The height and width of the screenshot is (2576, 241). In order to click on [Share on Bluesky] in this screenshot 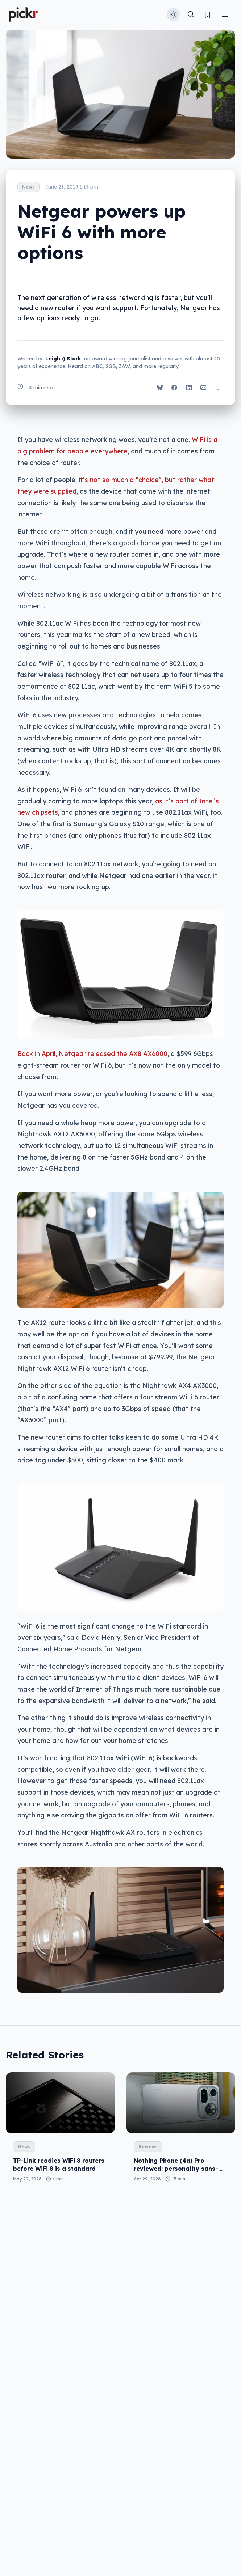, I will do `click(160, 387)`.